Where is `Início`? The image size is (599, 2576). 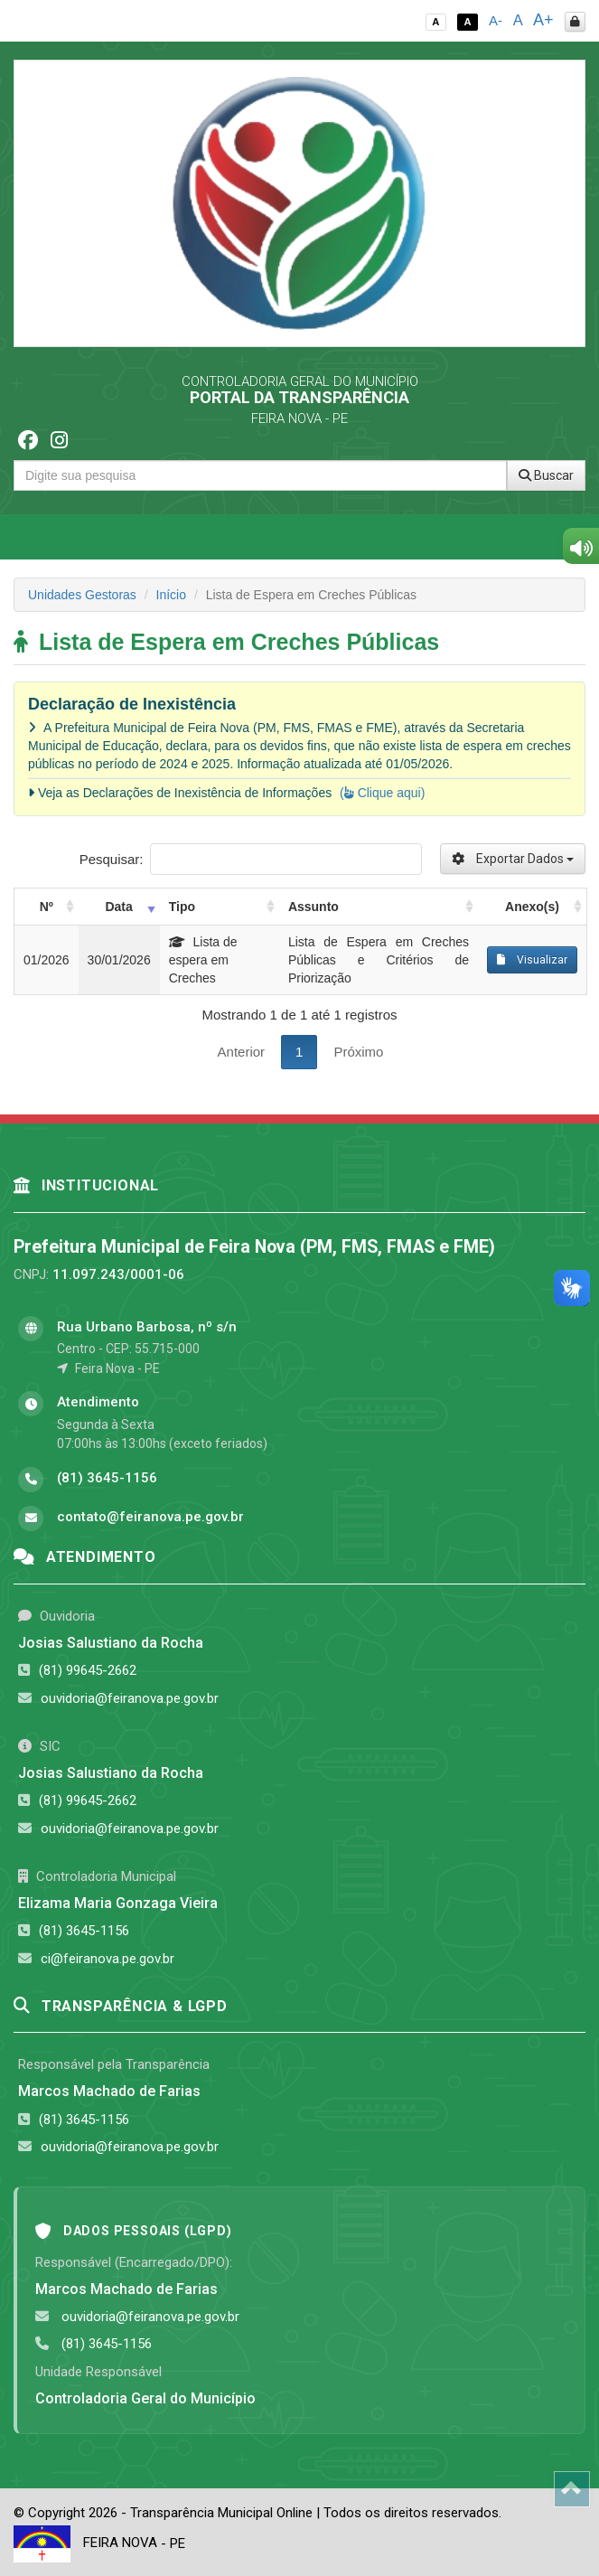
Início is located at coordinates (171, 595).